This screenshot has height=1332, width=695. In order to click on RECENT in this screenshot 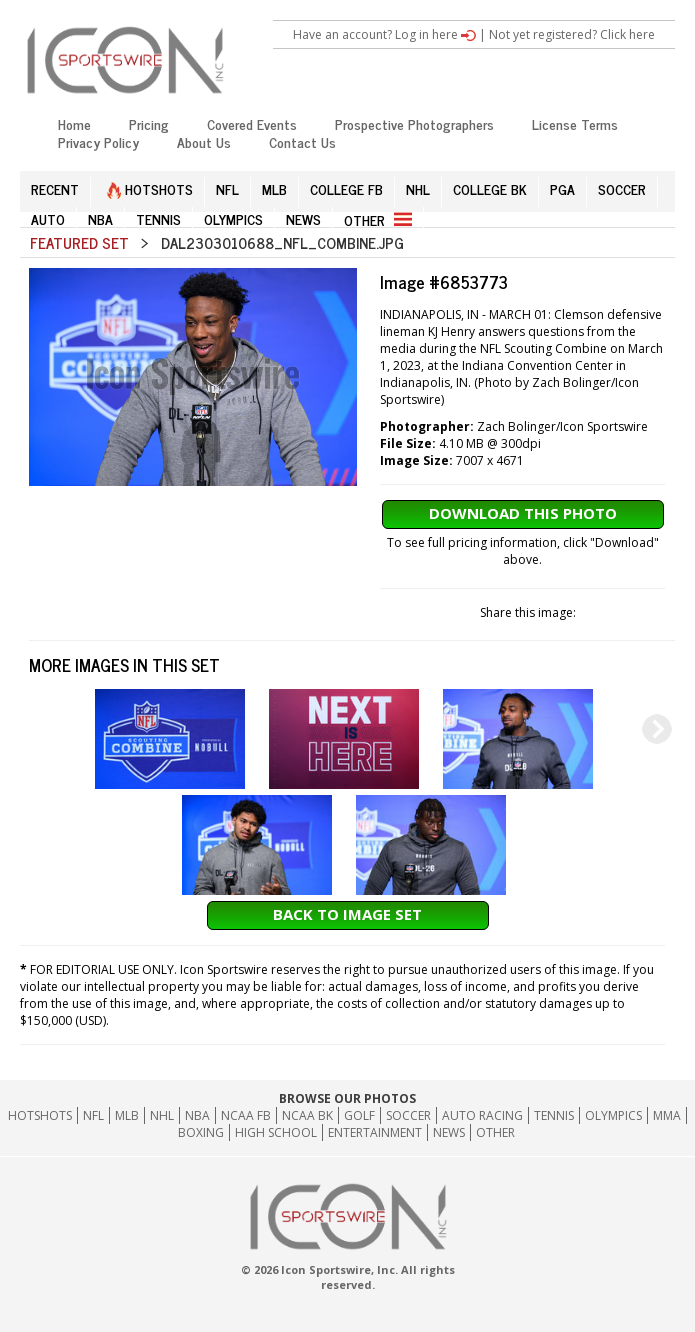, I will do `click(55, 188)`.